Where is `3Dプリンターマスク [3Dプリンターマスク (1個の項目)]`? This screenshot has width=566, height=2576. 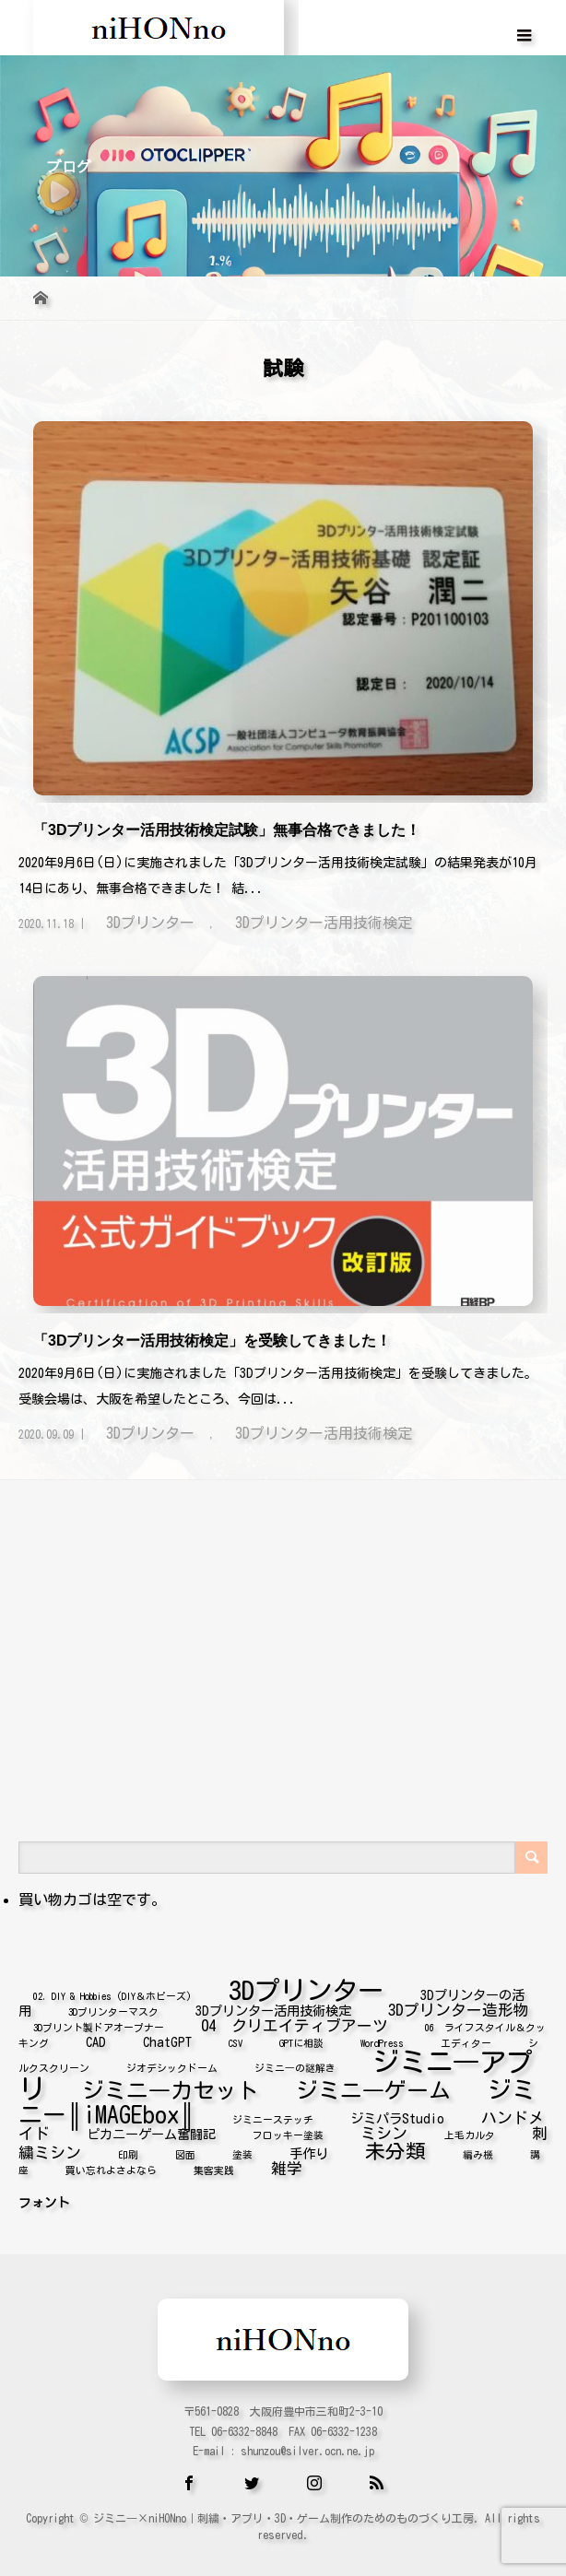 3Dプリンターマスク [3Dプリンターマスク (1個の項目)] is located at coordinates (113, 2008).